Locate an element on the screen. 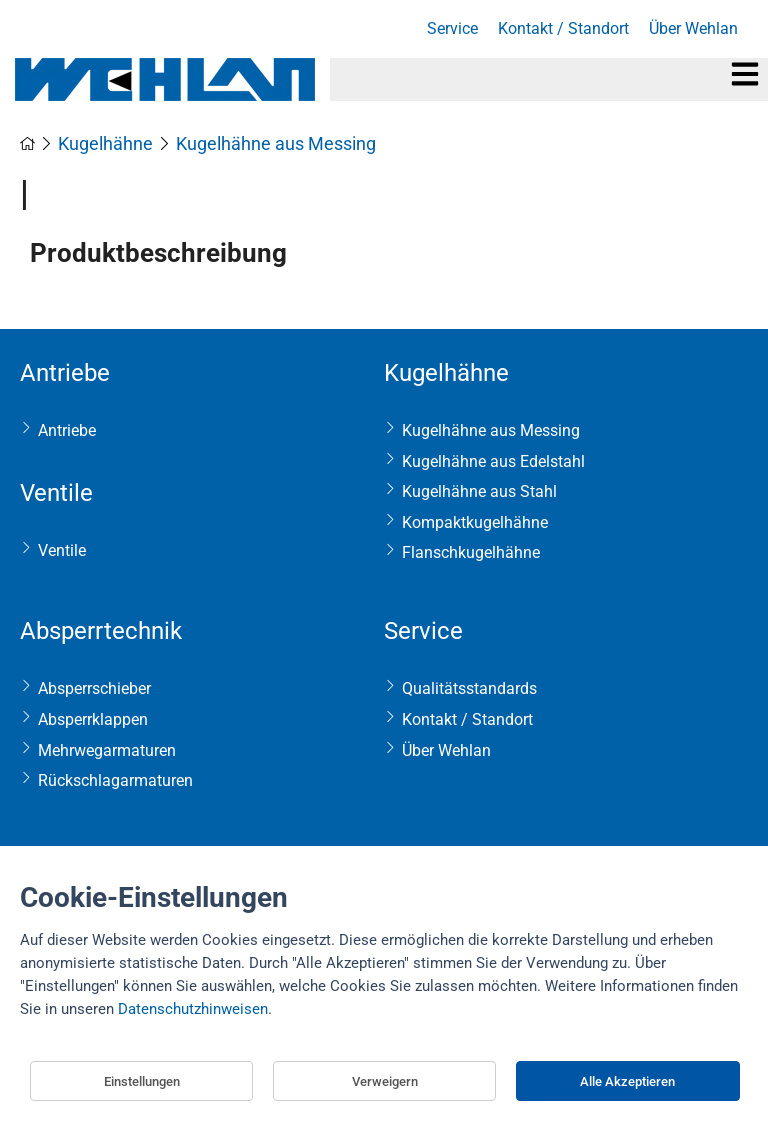  Mehrwegarmaturen is located at coordinates (107, 750).